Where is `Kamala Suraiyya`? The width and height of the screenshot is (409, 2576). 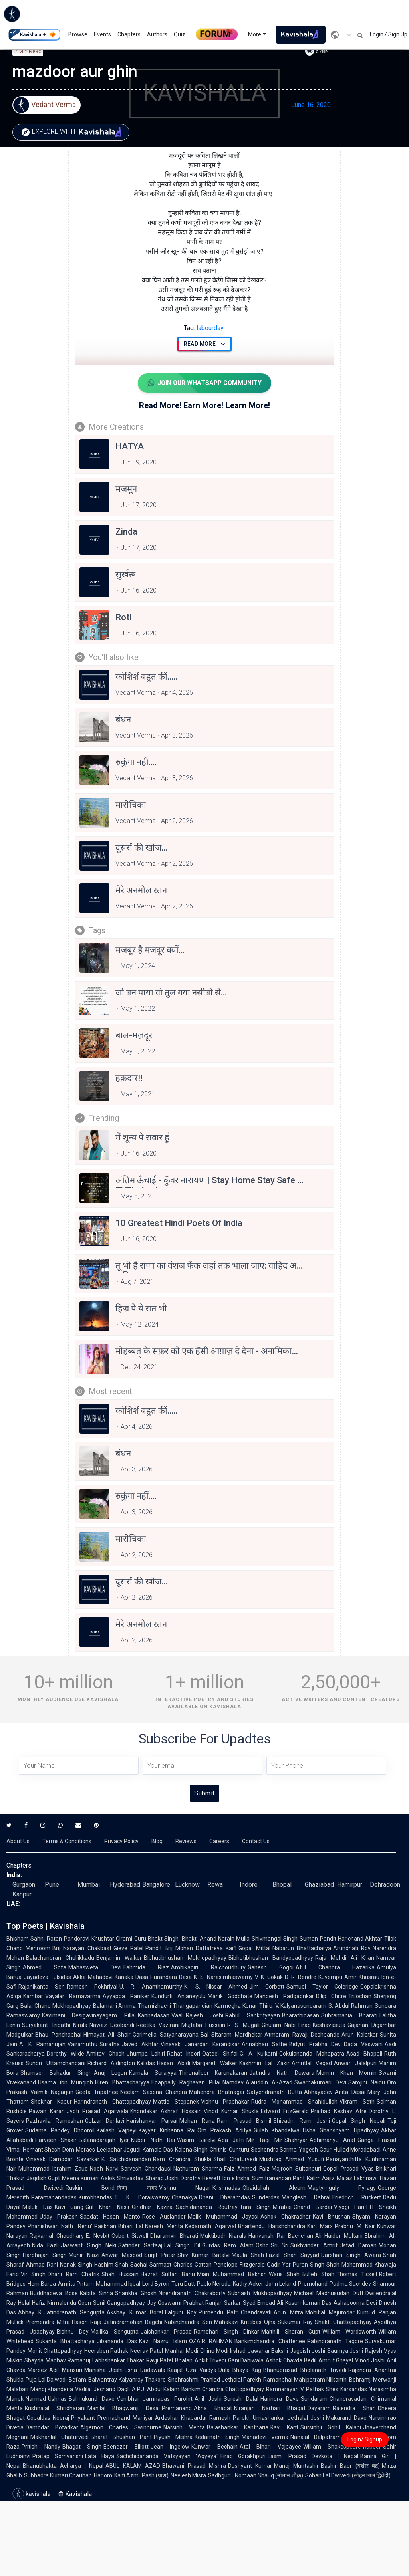
Kamala Suraiyya is located at coordinates (152, 2073).